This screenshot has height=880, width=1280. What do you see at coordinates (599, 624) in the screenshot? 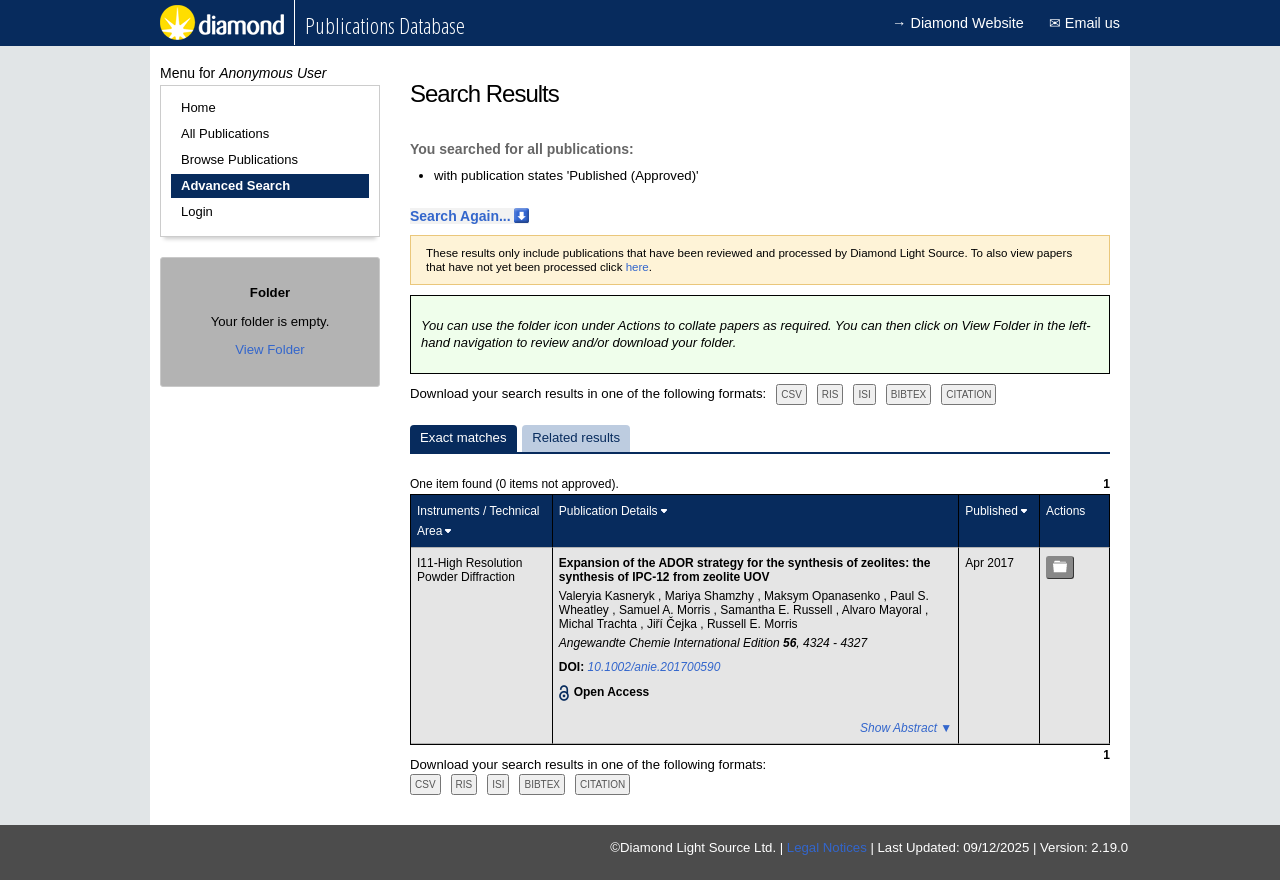
I see `Michal Trachta` at bounding box center [599, 624].